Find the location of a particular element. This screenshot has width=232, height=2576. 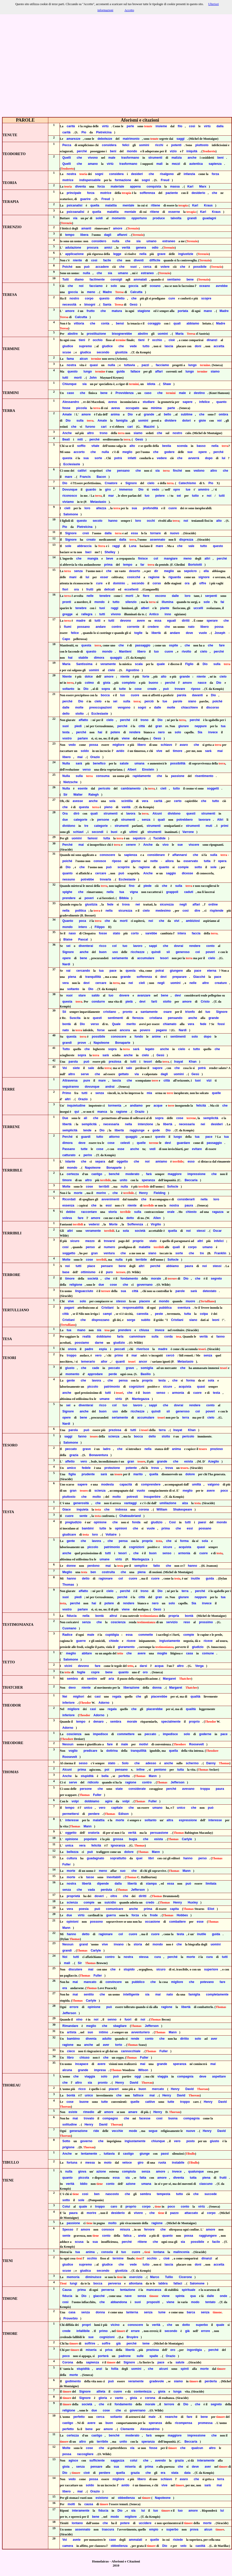

gente is located at coordinates (71, 1380).